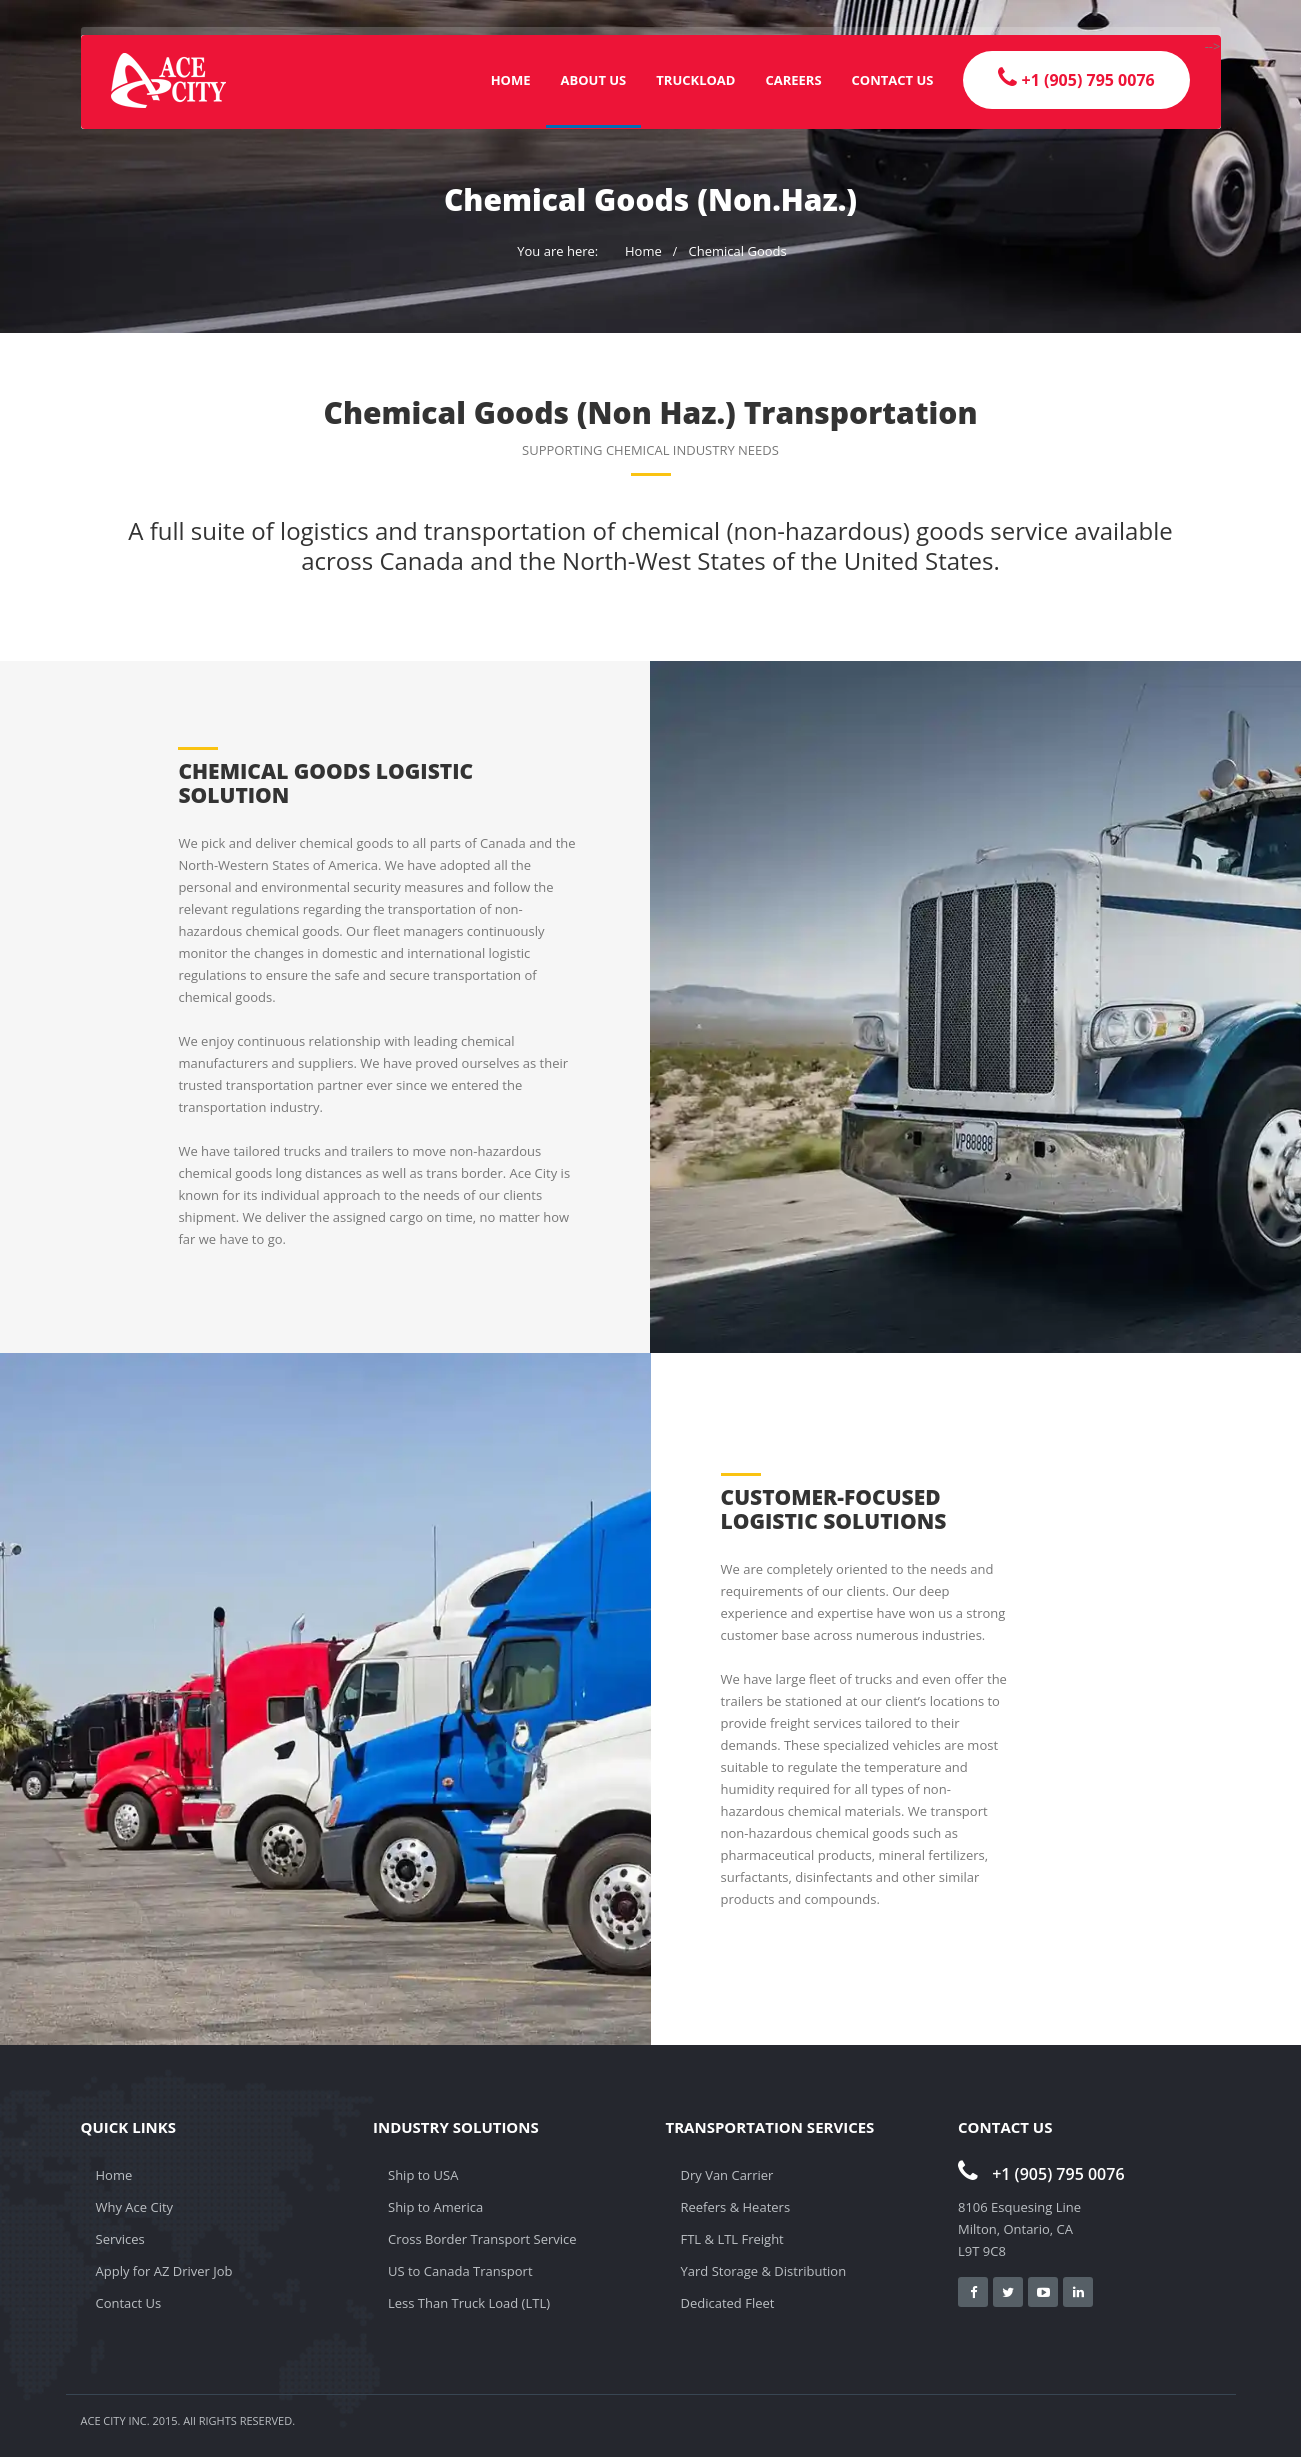 The height and width of the screenshot is (2457, 1301). What do you see at coordinates (482, 2239) in the screenshot?
I see `Cross Border Transport Service` at bounding box center [482, 2239].